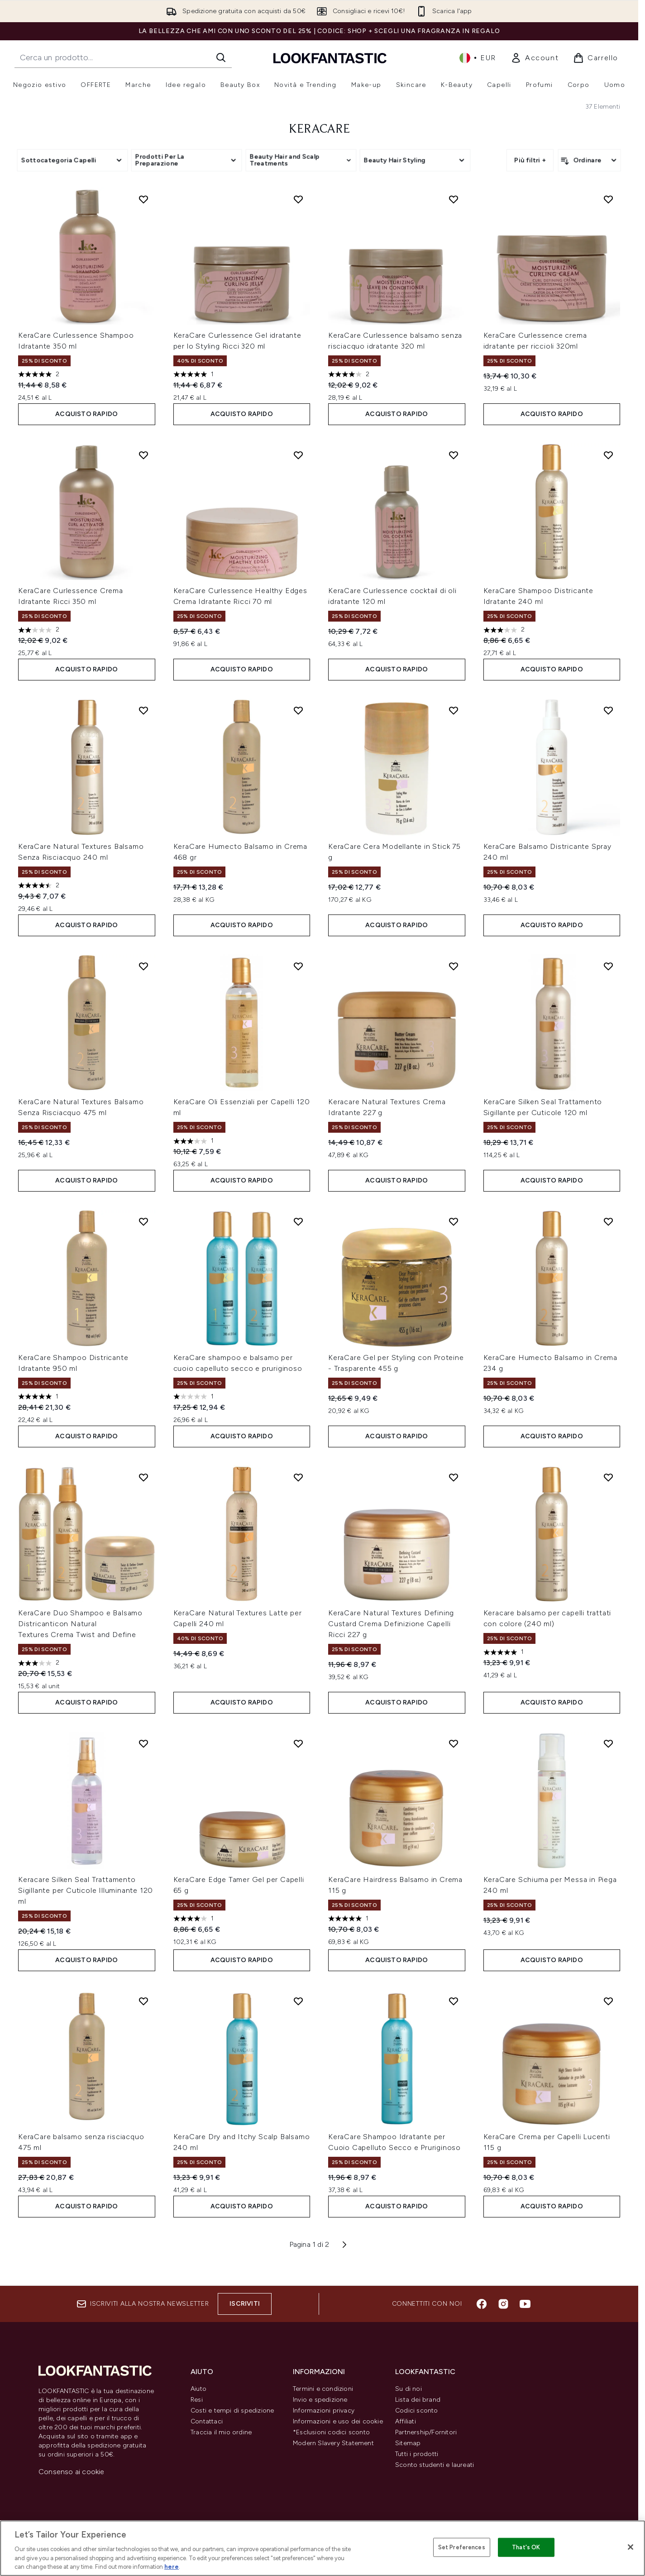 The height and width of the screenshot is (2576, 645). What do you see at coordinates (608, 966) in the screenshot?
I see `[Aggiungi KeraCare Silken Seal Trattamento Sigillante per Cuticole 120 ml alla lista dei desideri]` at bounding box center [608, 966].